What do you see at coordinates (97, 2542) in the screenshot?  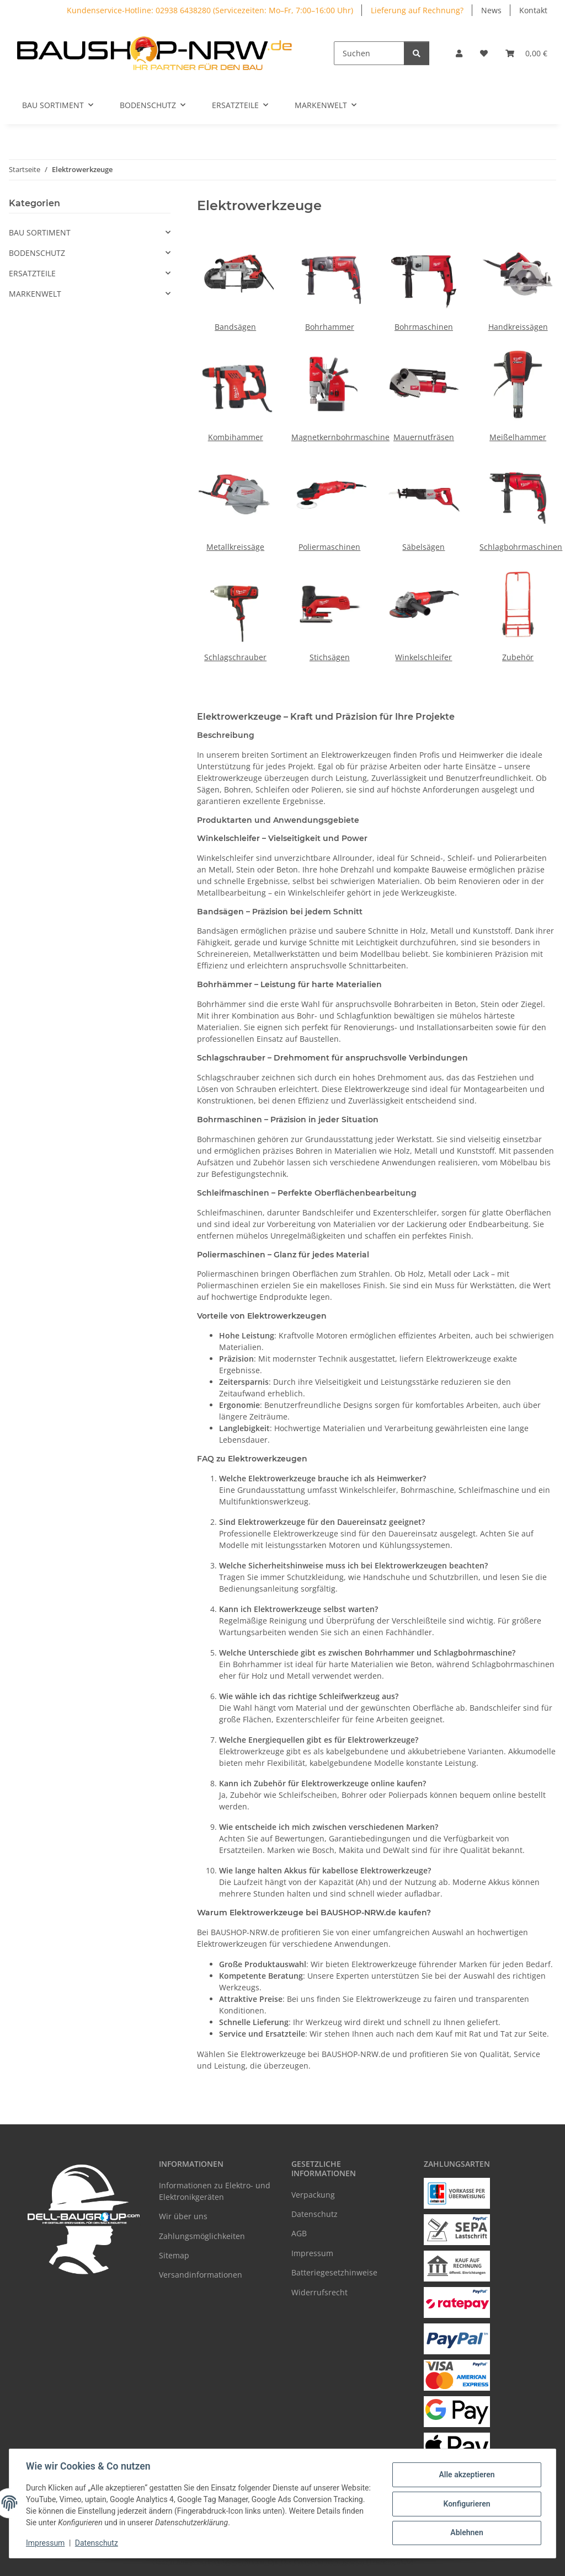 I see `Datenschutz` at bounding box center [97, 2542].